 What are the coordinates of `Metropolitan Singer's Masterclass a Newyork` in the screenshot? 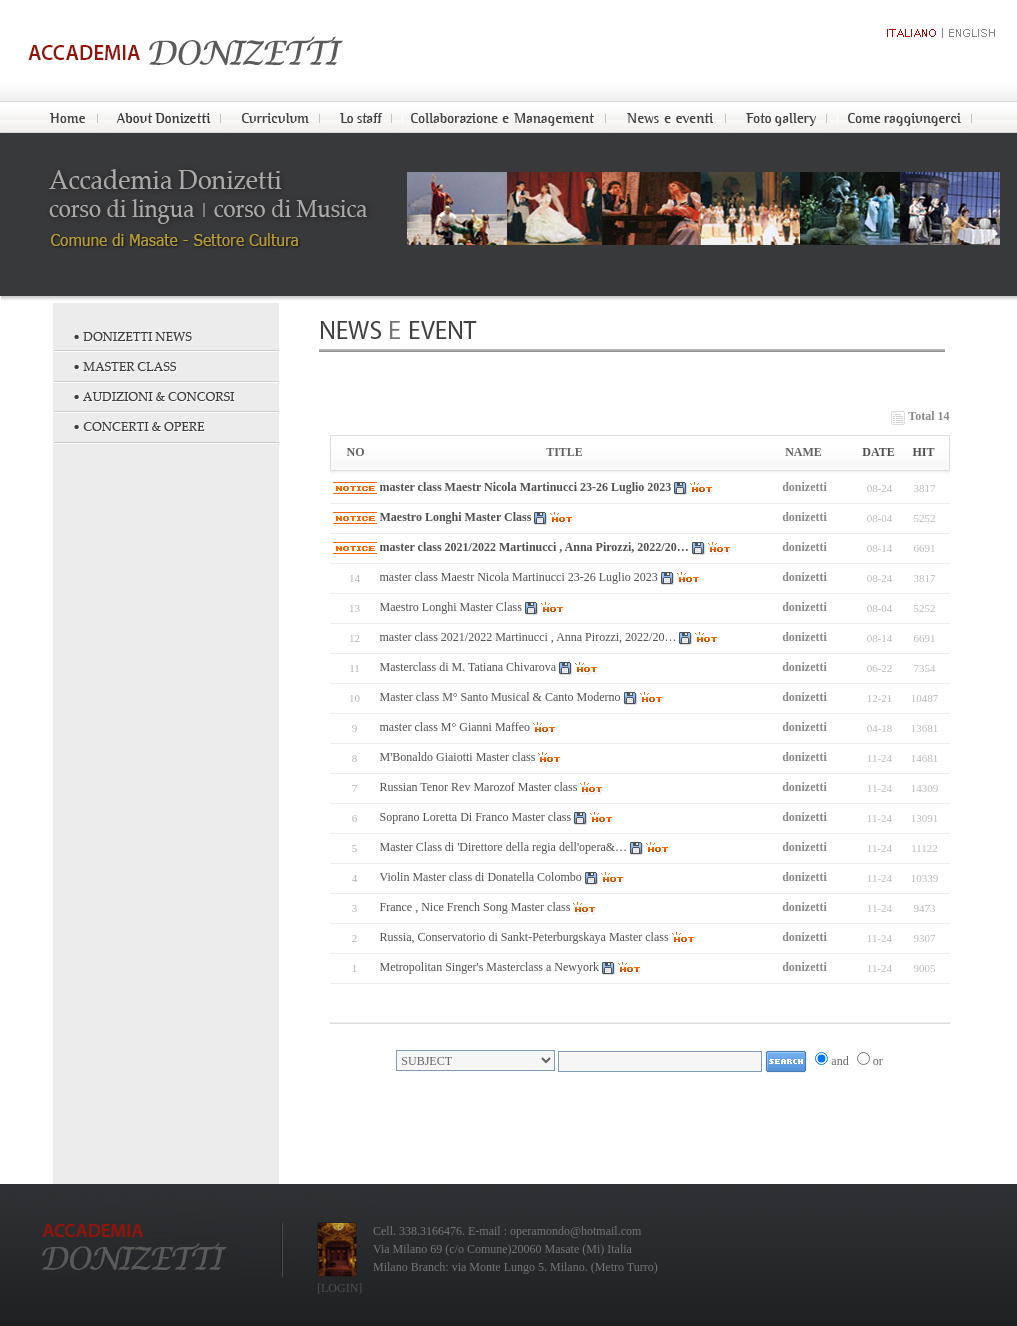 It's located at (489, 967).